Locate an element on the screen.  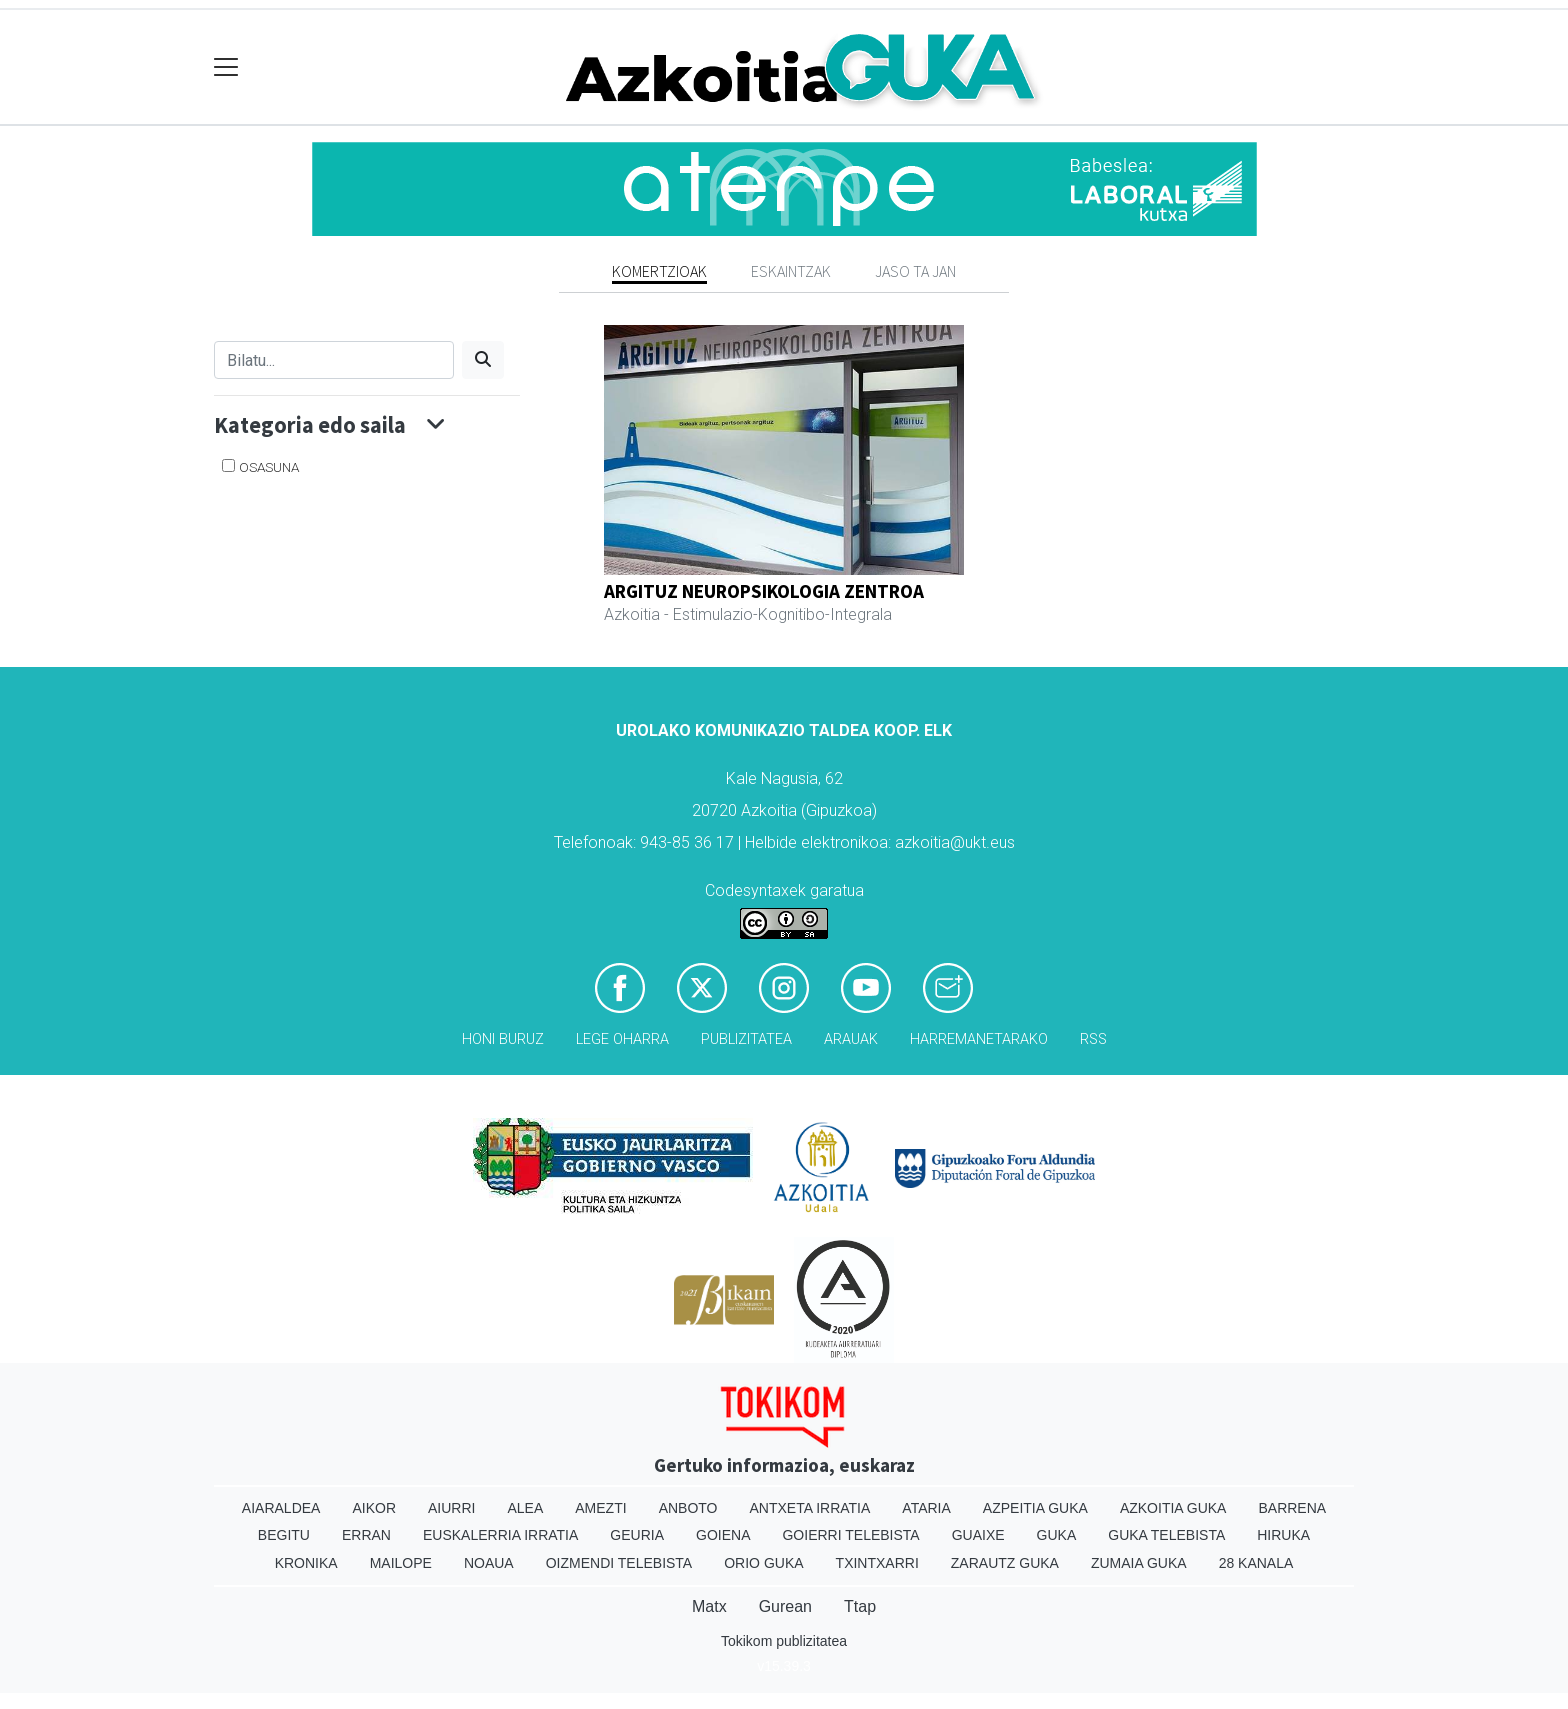
Guka telebista is located at coordinates (1166, 1535).